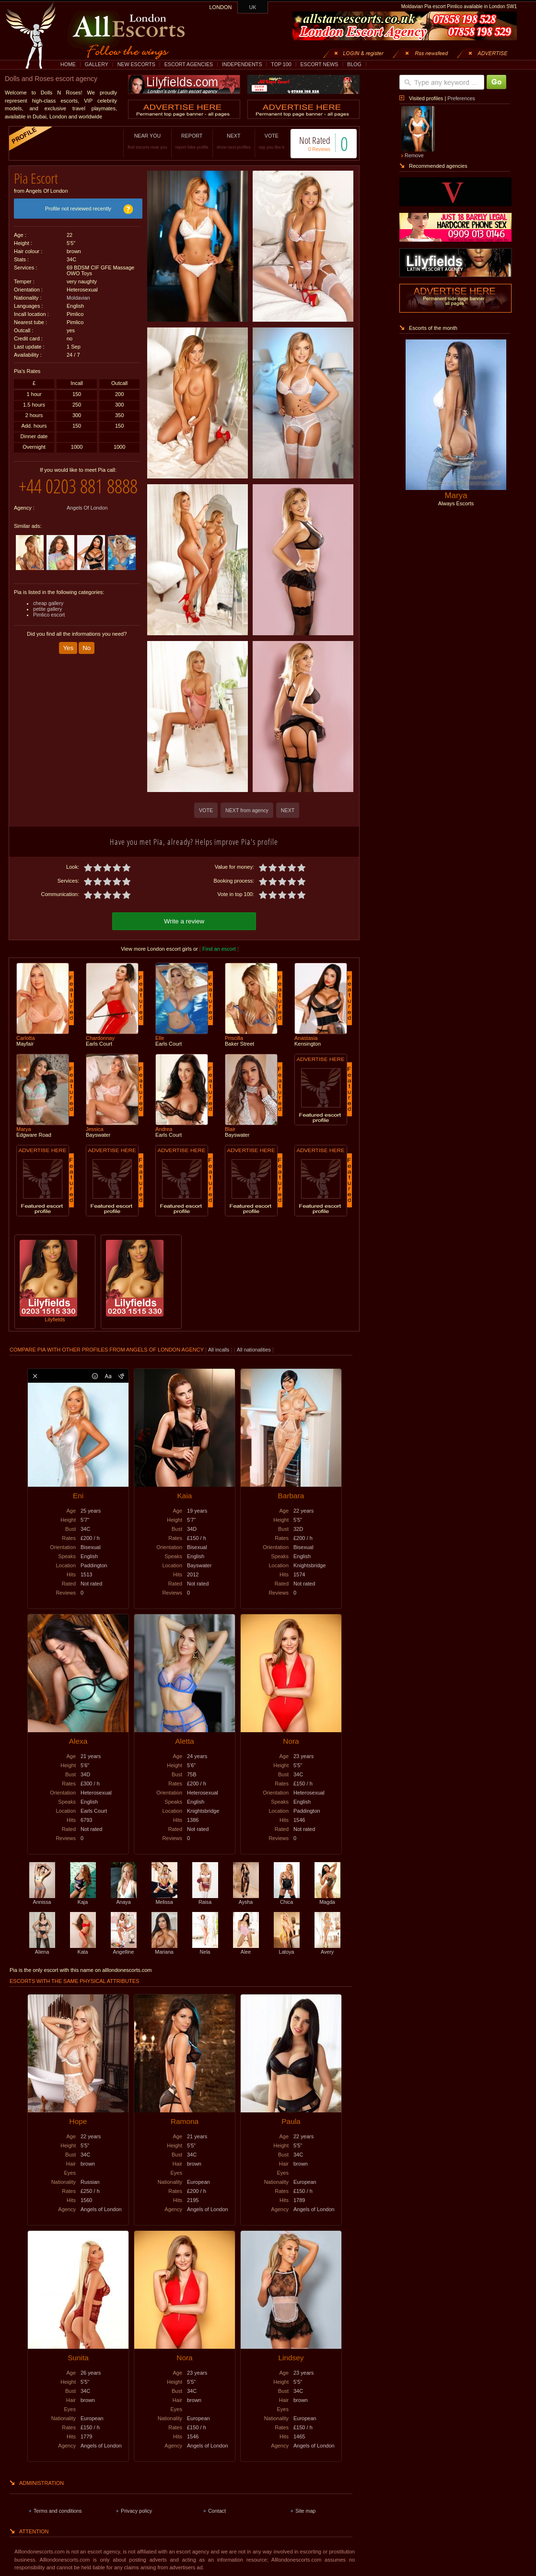 This screenshot has width=536, height=2576. I want to click on Remove, so click(414, 155).